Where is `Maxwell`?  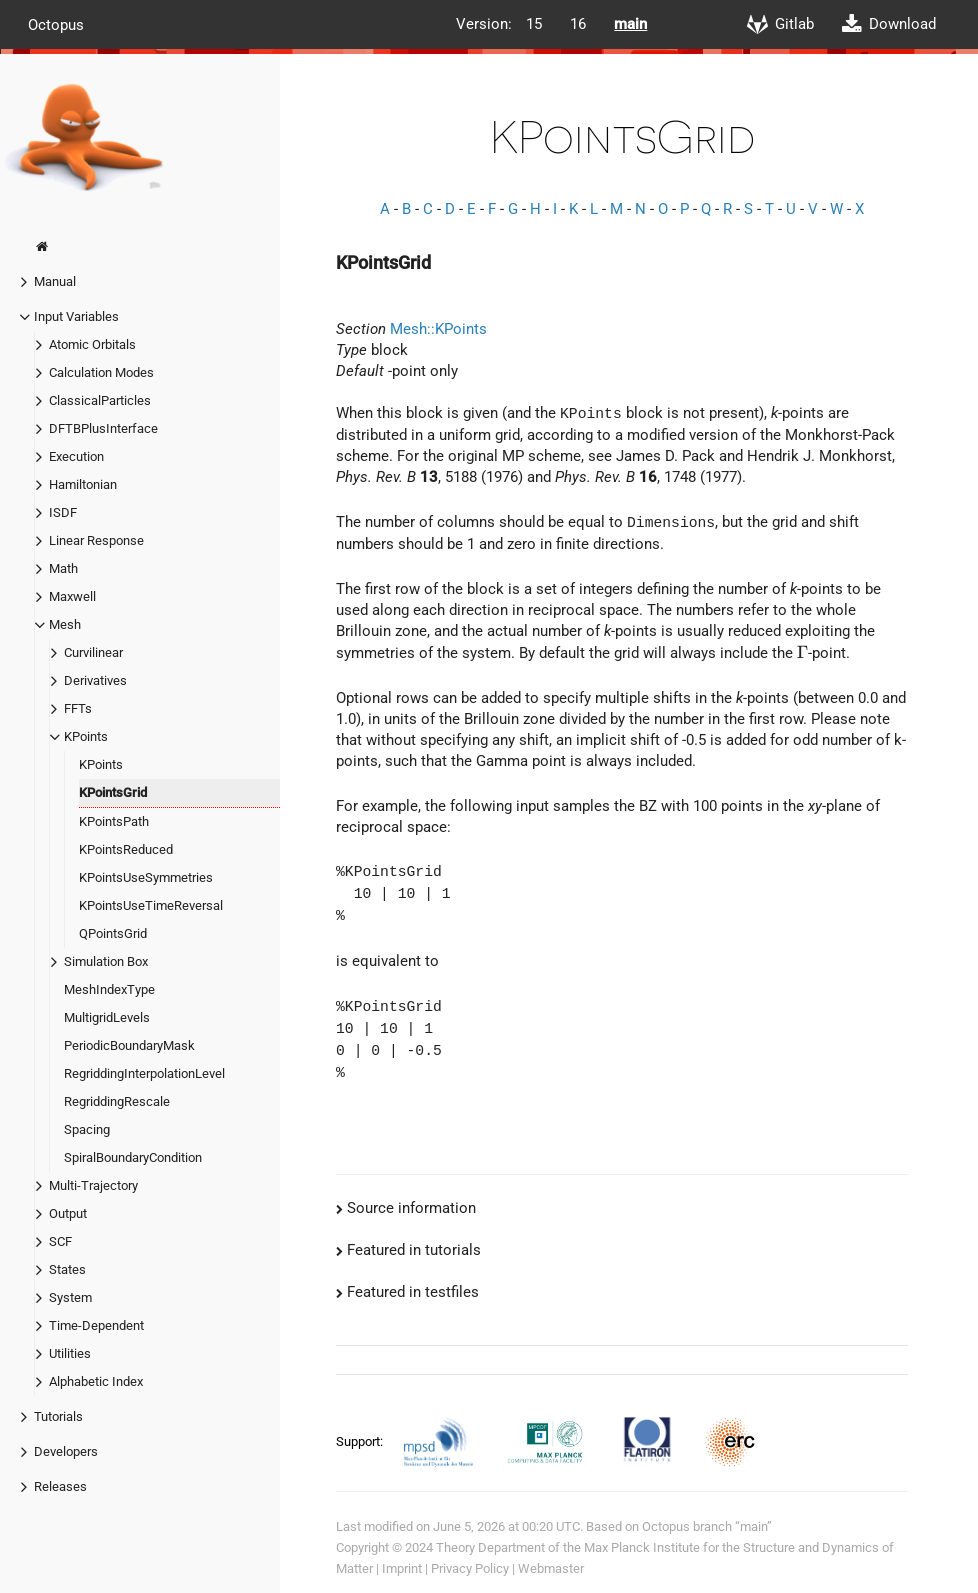
Maxwell is located at coordinates (72, 596).